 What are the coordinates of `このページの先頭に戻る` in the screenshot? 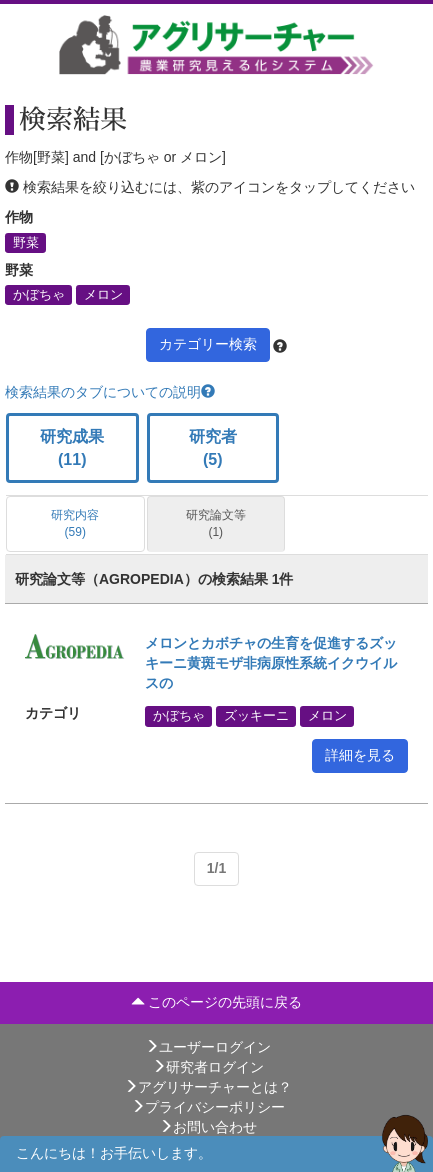 It's located at (217, 1002).